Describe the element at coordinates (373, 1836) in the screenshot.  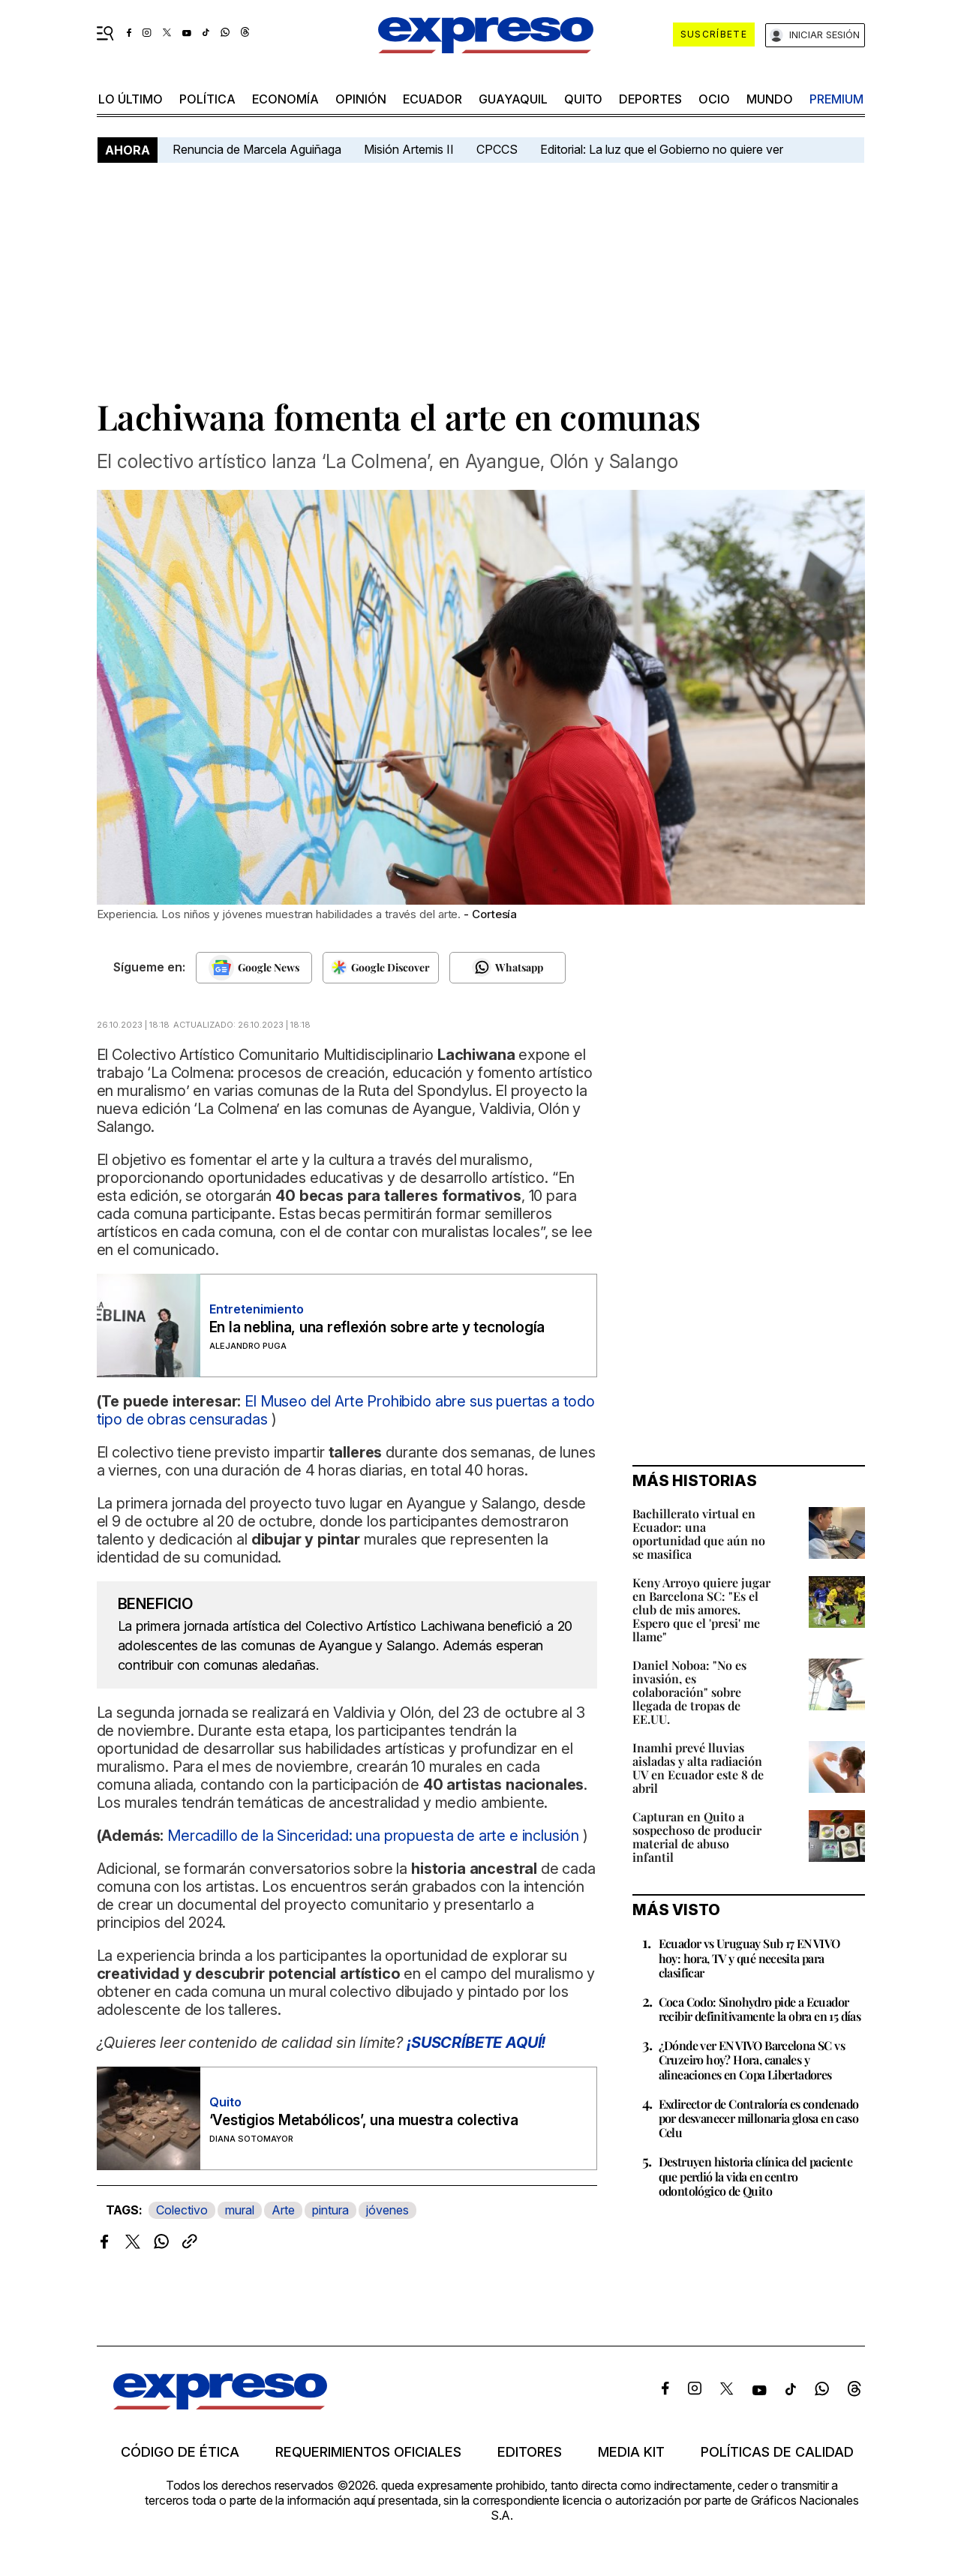
I see `Mercadillo de la Sinceridad: una propuesta de arte e inclusión` at that location.